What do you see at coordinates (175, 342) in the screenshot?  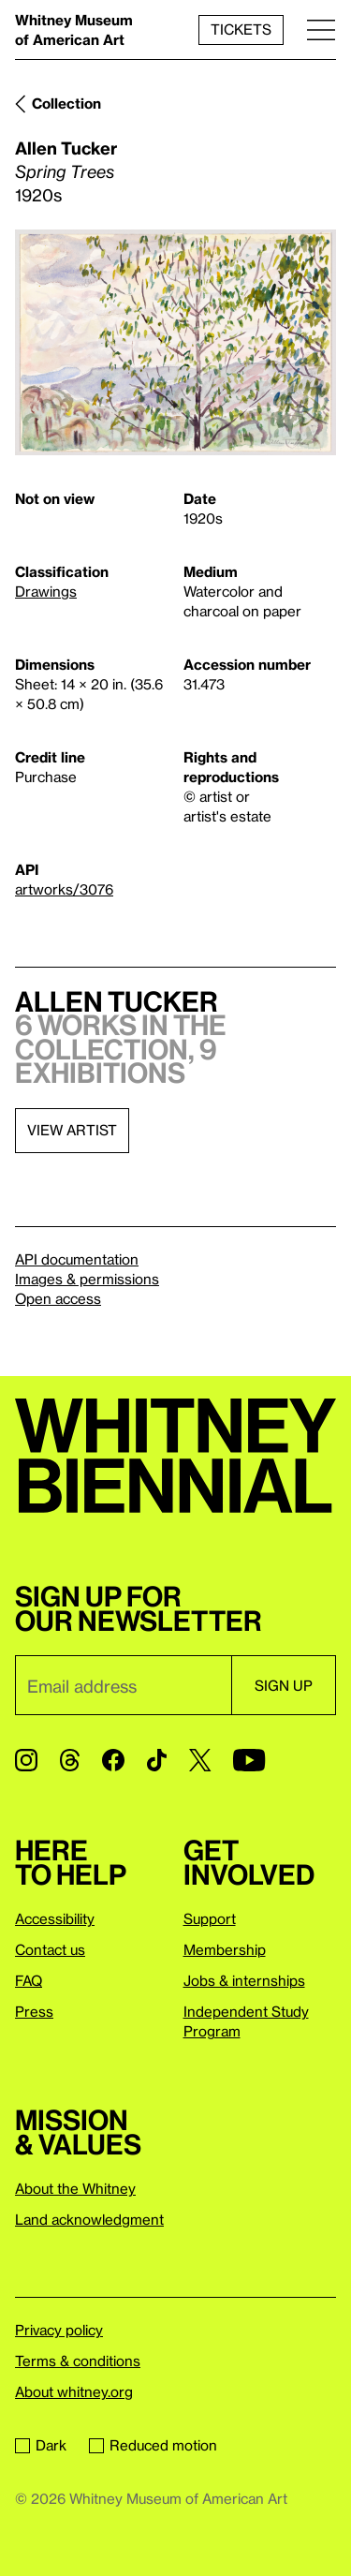 I see `[Lightbox]` at bounding box center [175, 342].